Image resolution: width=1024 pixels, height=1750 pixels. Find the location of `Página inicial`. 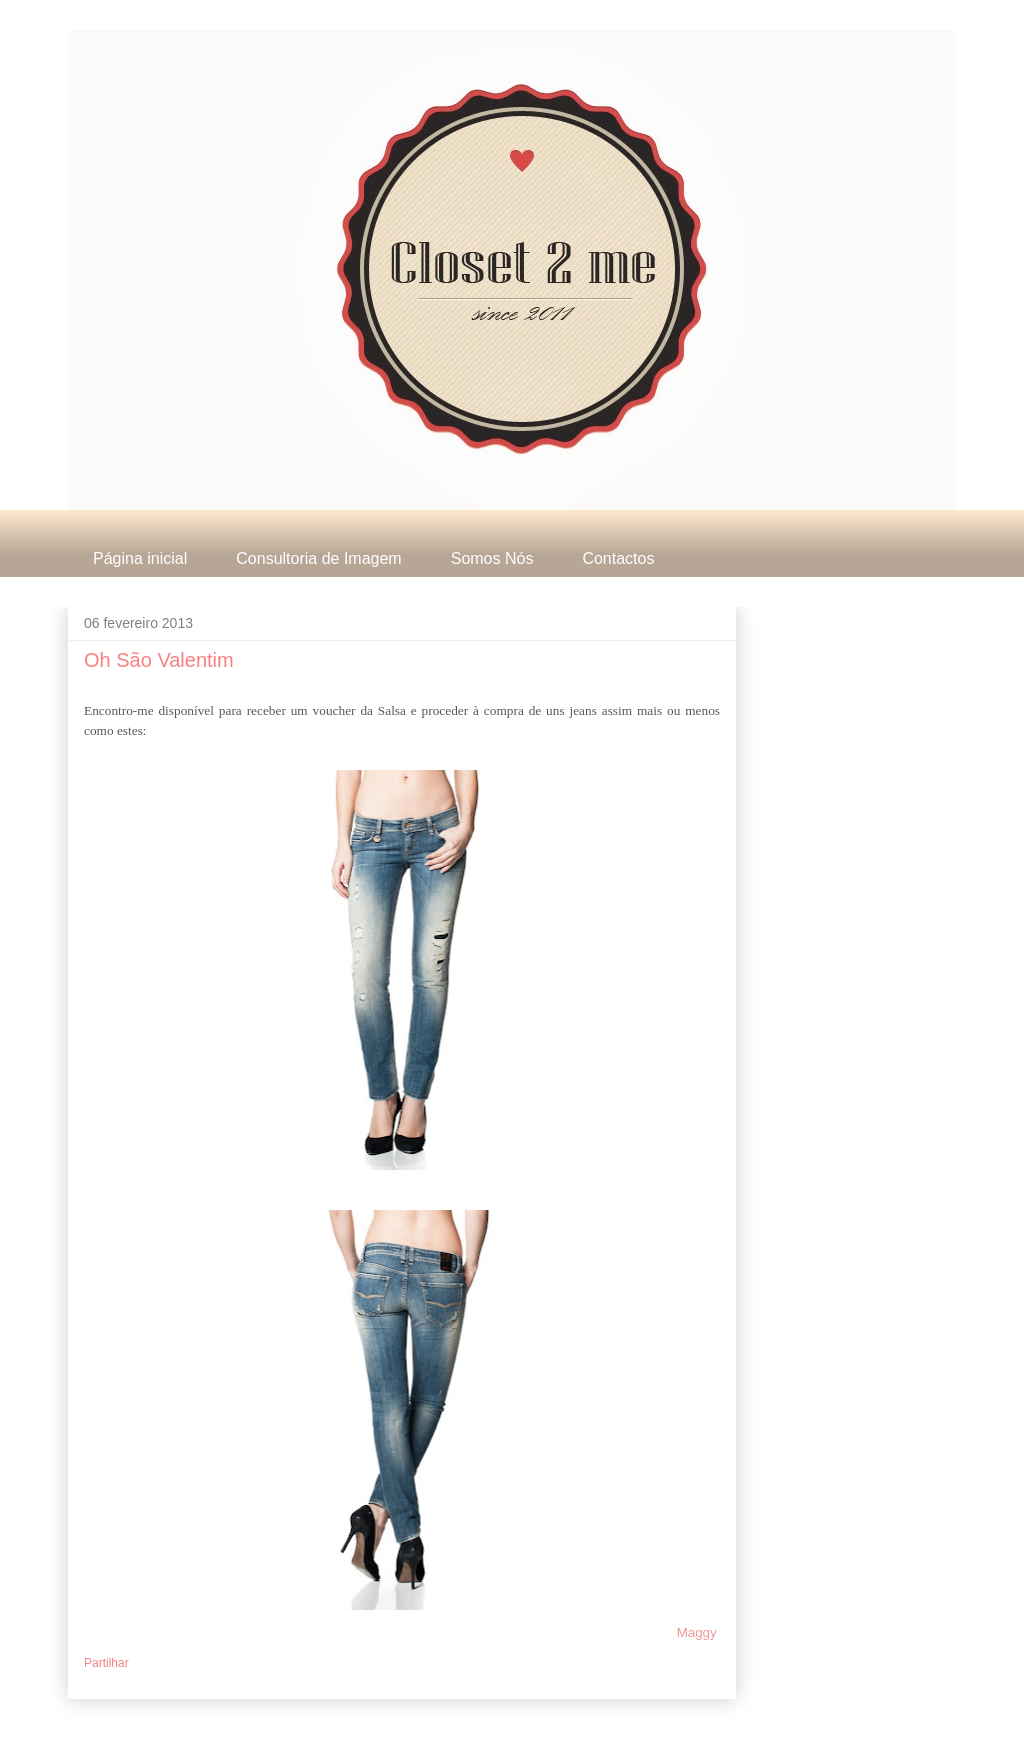

Página inicial is located at coordinates (140, 558).